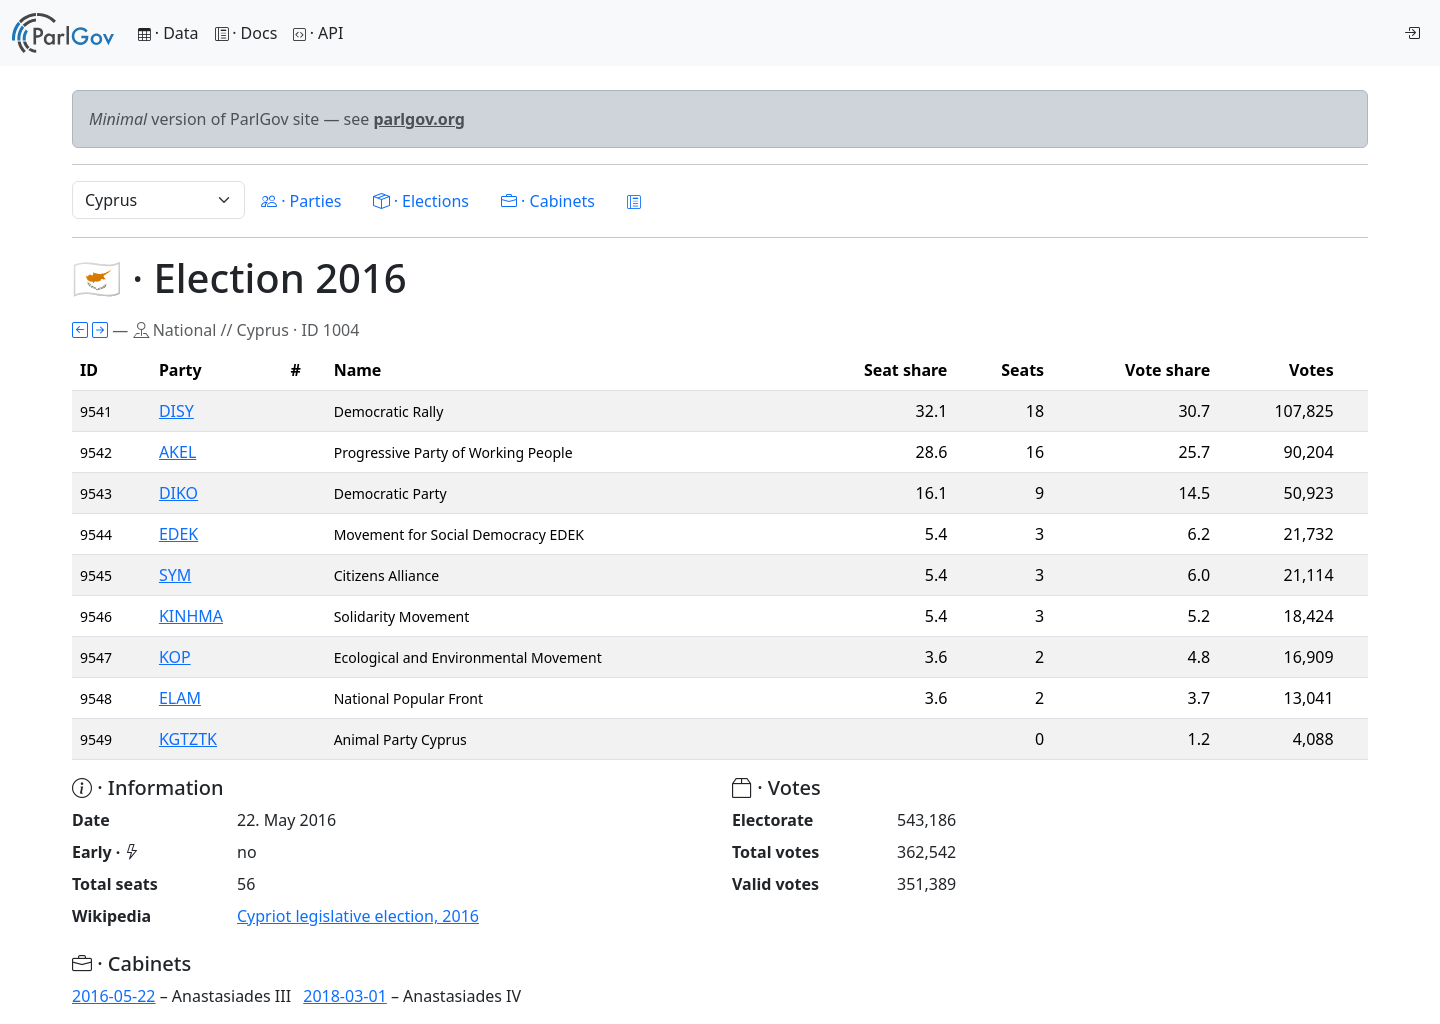  I want to click on · Cabinets, so click(548, 201).